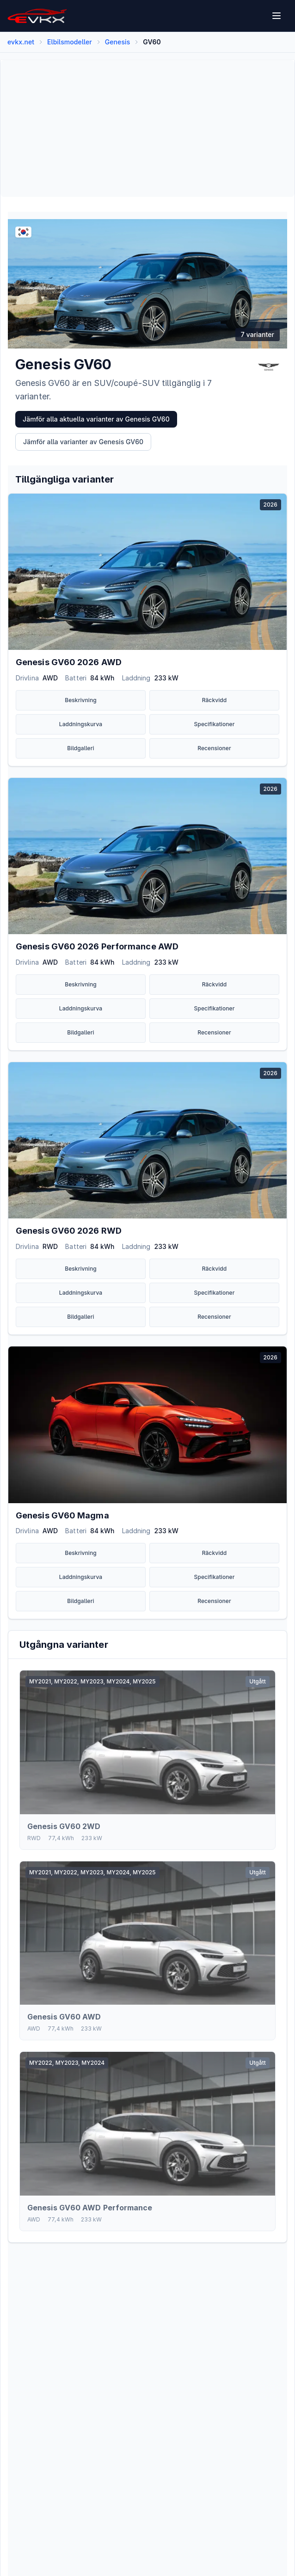 The image size is (295, 2576). Describe the element at coordinates (80, 748) in the screenshot. I see `Bildgalleri` at that location.